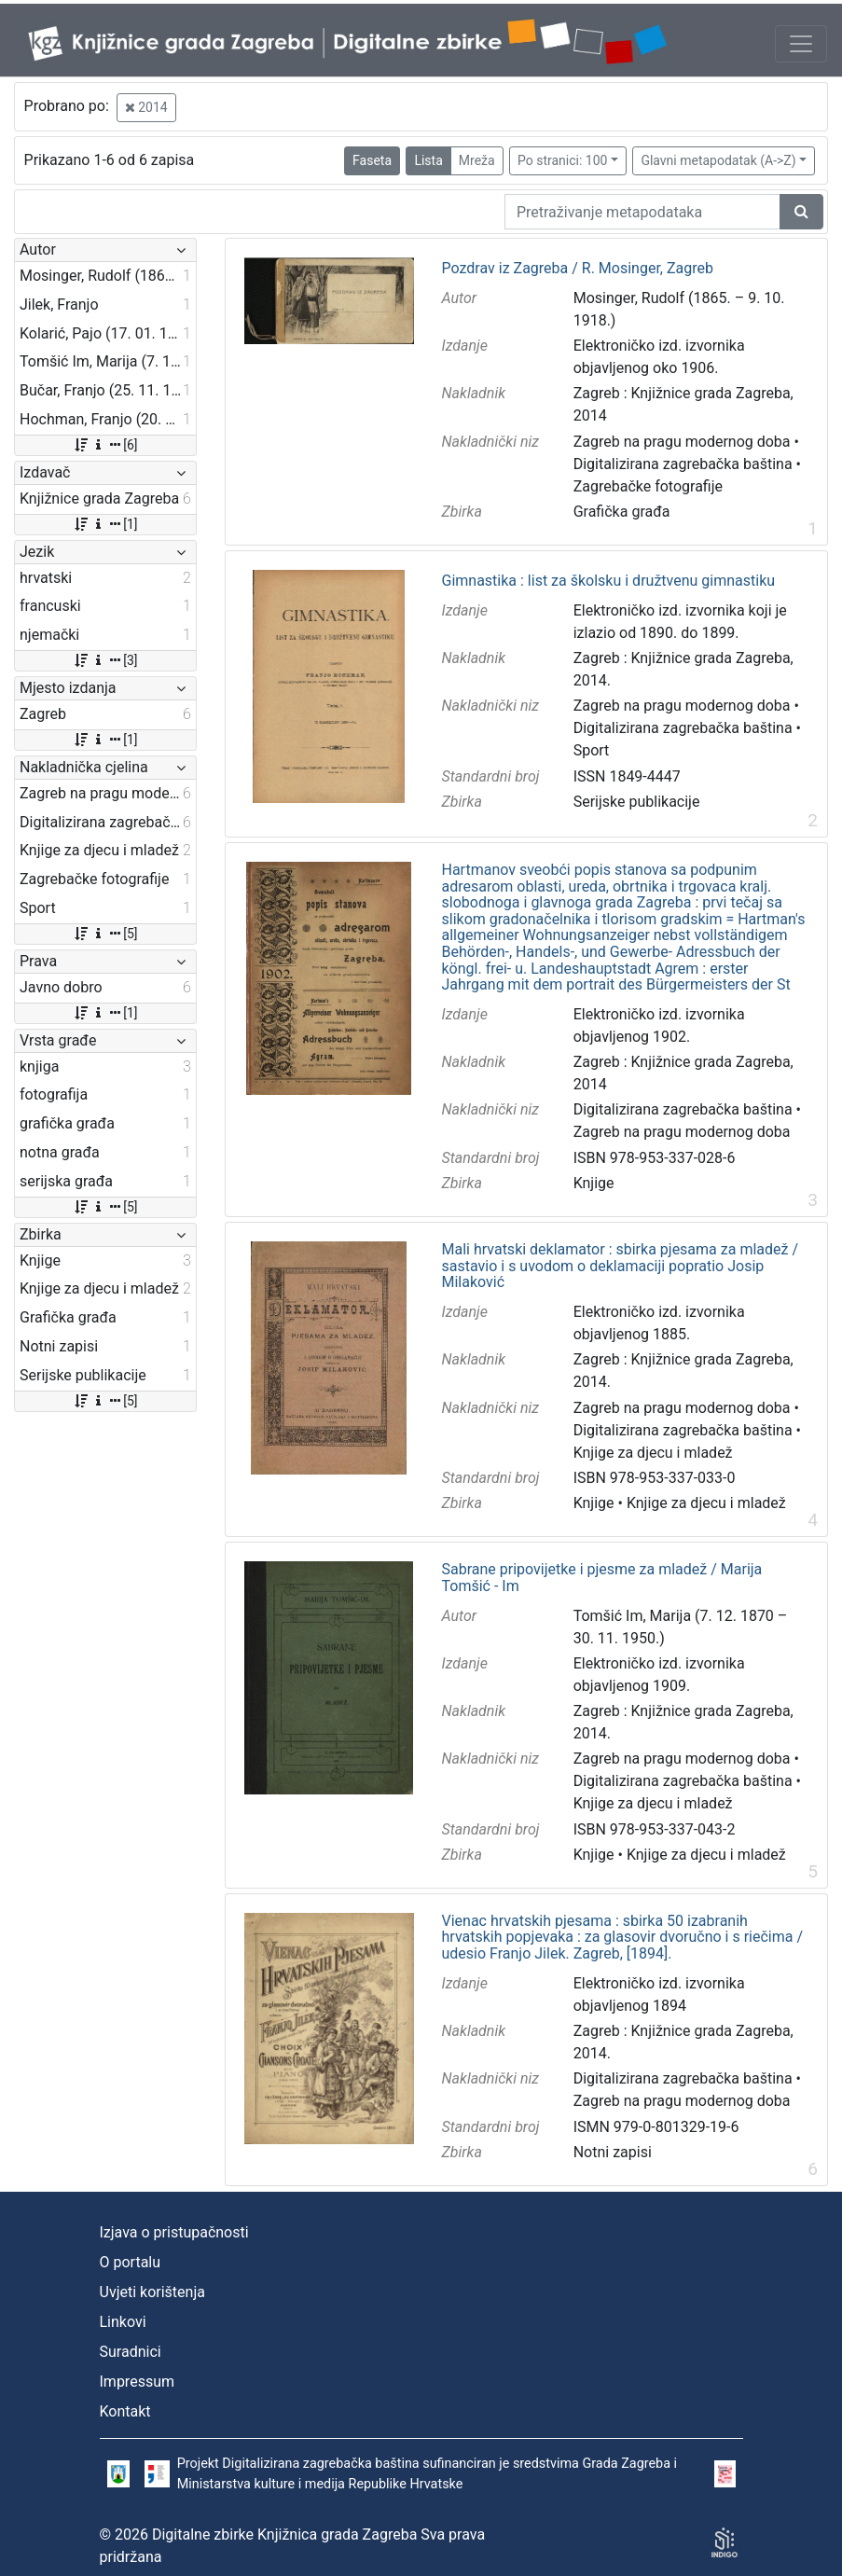  What do you see at coordinates (591, 750) in the screenshot?
I see `Sport` at bounding box center [591, 750].